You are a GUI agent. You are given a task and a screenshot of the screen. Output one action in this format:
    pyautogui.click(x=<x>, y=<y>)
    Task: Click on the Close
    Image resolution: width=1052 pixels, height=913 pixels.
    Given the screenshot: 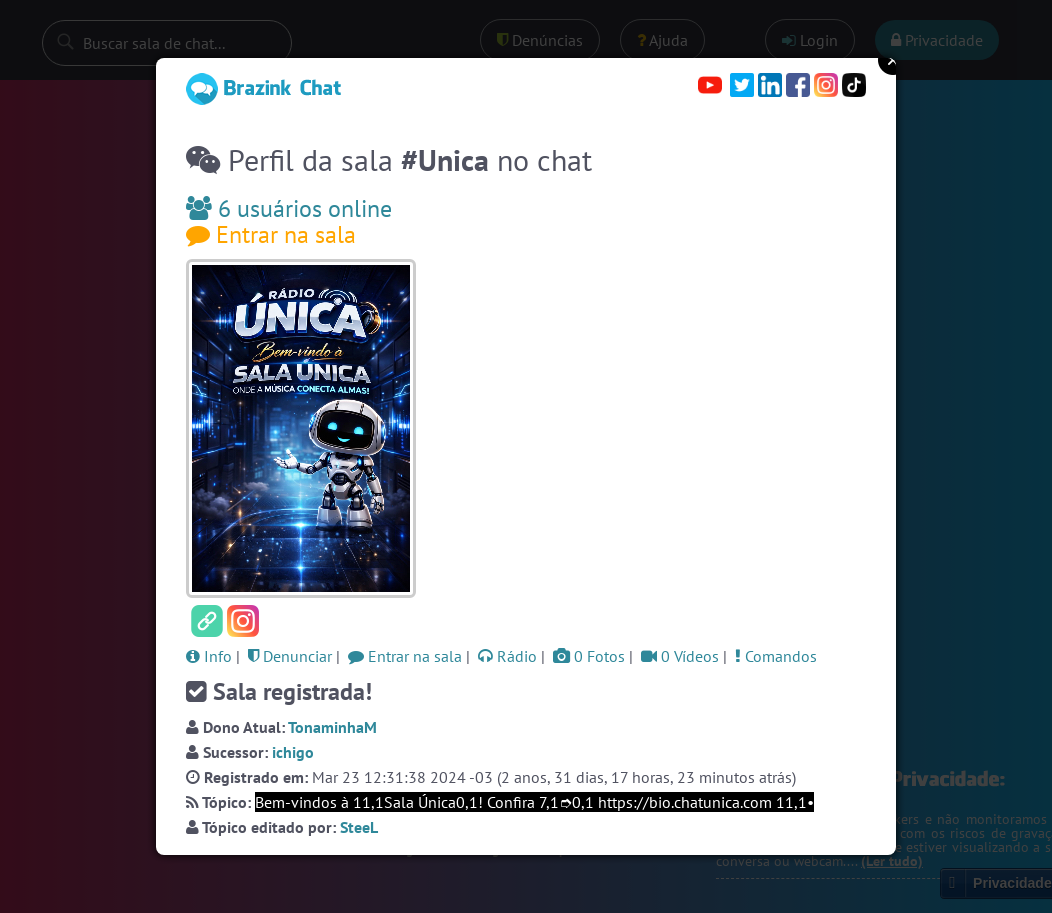 What is the action you would take?
    pyautogui.click(x=893, y=60)
    